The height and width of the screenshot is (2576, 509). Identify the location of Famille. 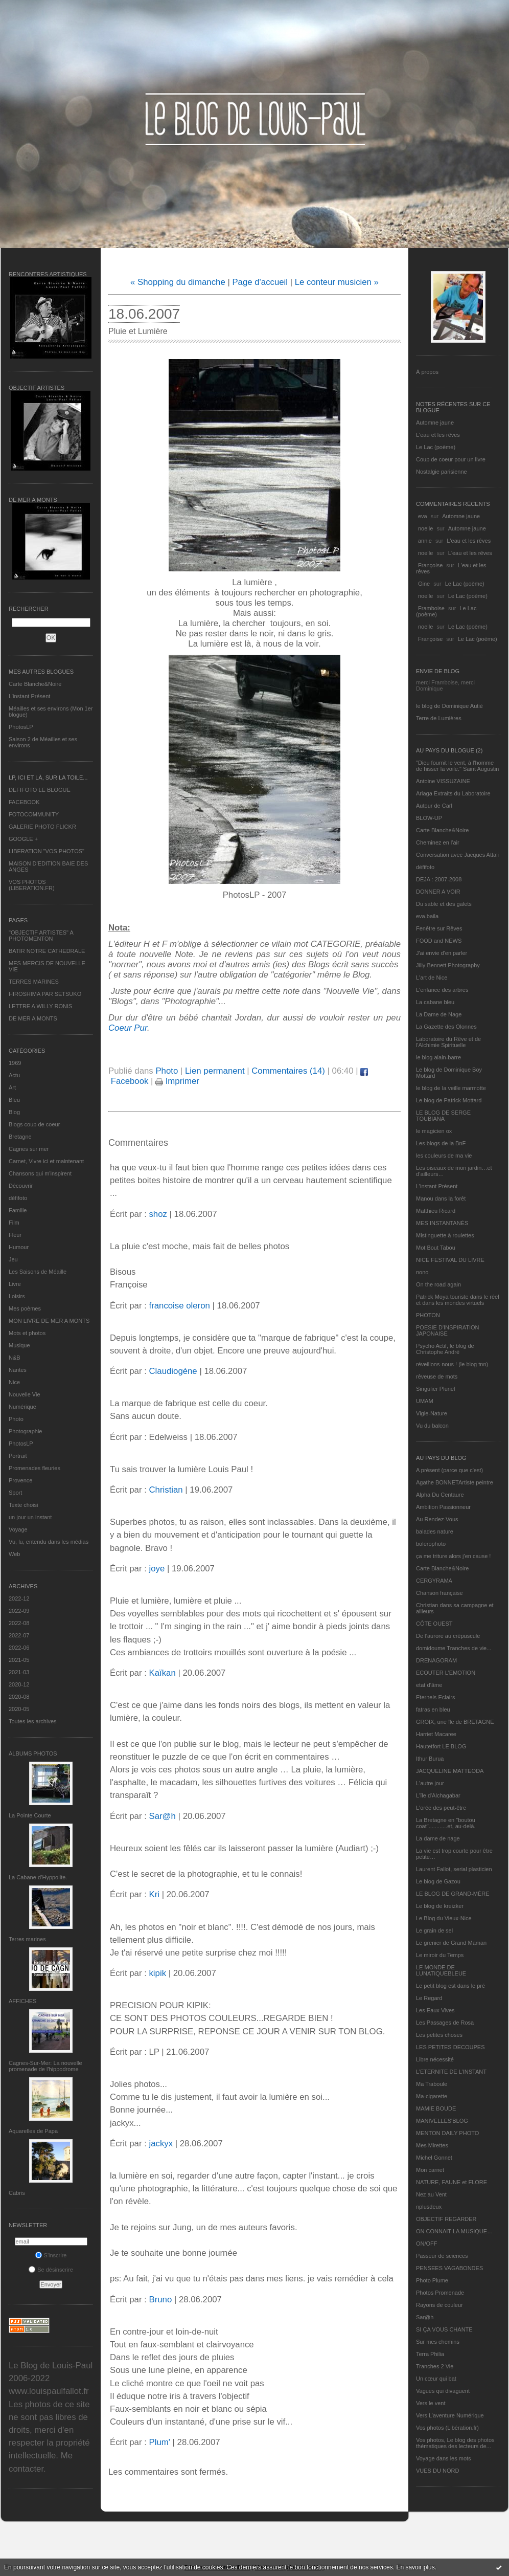
(18, 1210).